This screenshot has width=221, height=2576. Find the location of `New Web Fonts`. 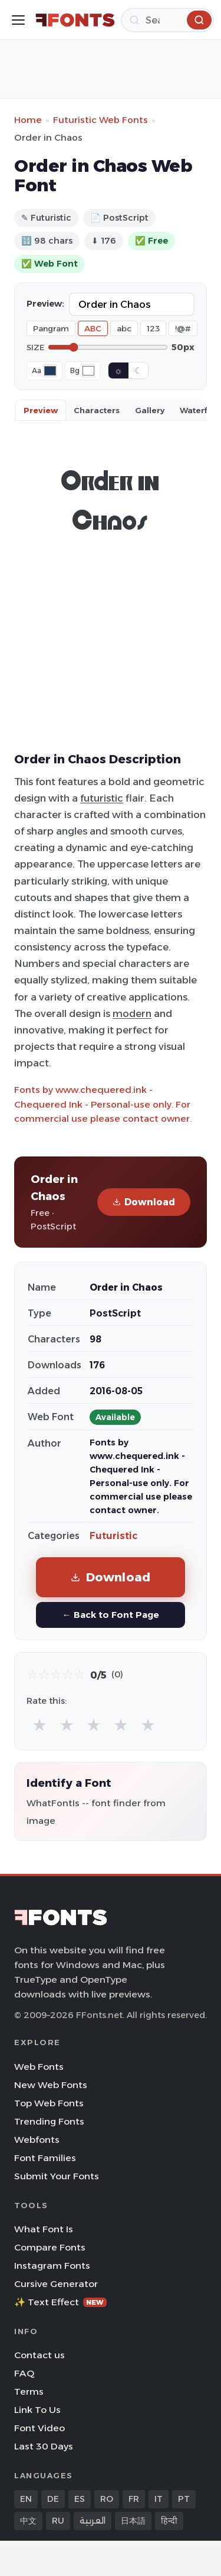

New Web Fonts is located at coordinates (50, 2084).